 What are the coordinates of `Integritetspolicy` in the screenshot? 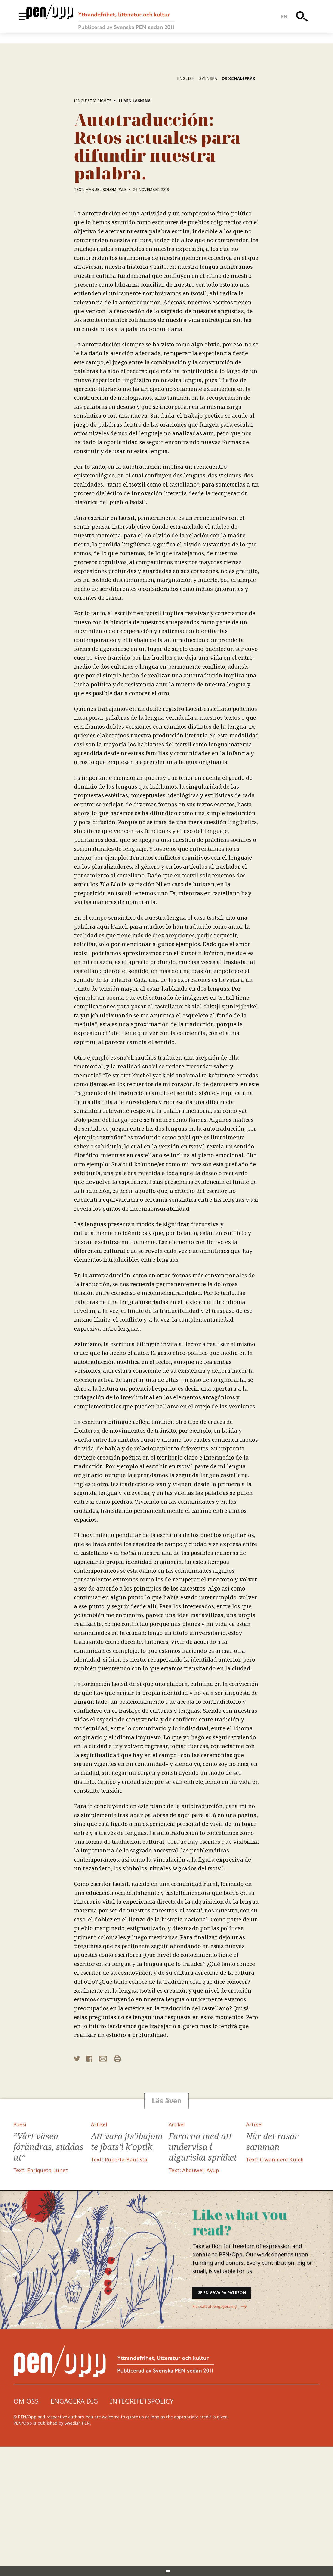 It's located at (141, 2530).